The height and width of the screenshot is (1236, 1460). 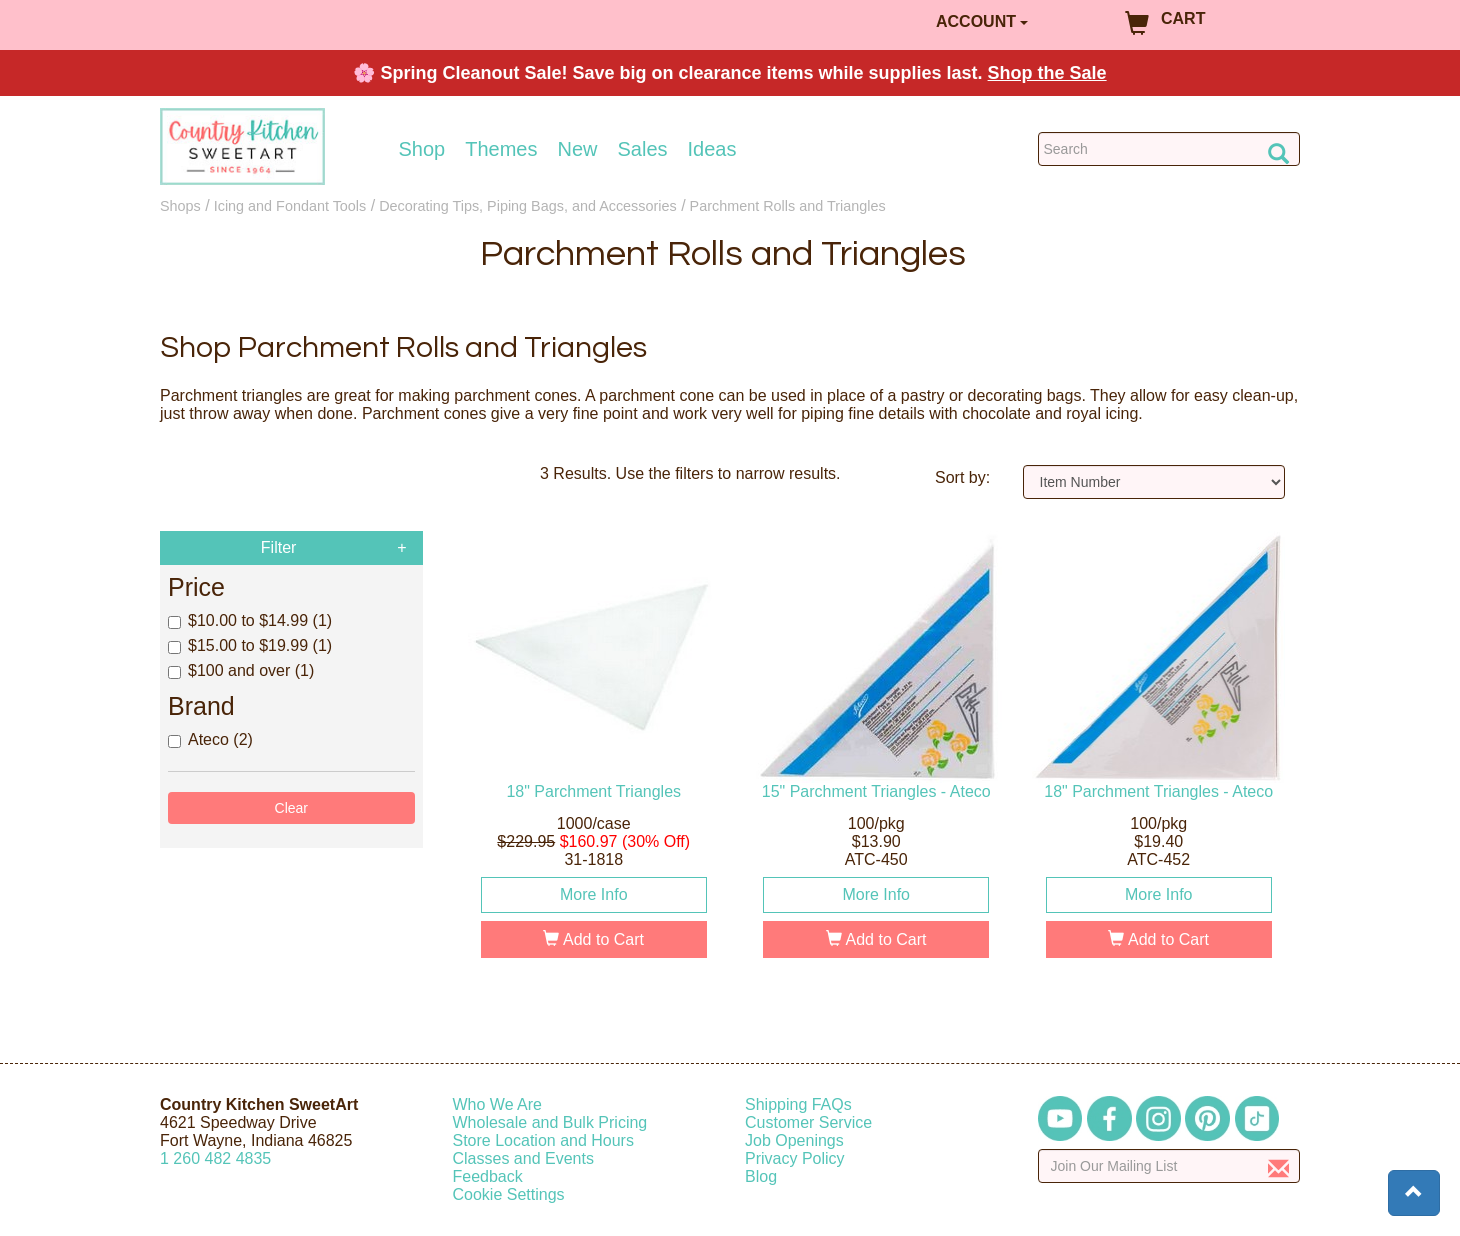 What do you see at coordinates (543, 1140) in the screenshot?
I see `Store Location and Hours` at bounding box center [543, 1140].